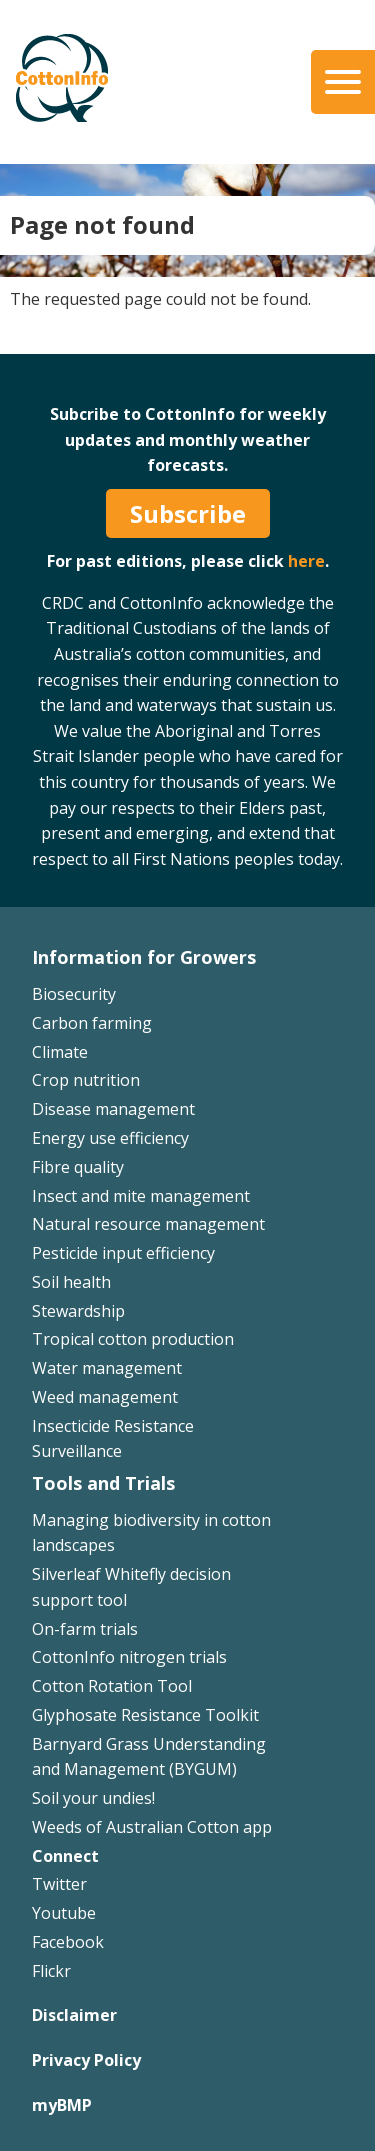  What do you see at coordinates (113, 1109) in the screenshot?
I see `Disease management` at bounding box center [113, 1109].